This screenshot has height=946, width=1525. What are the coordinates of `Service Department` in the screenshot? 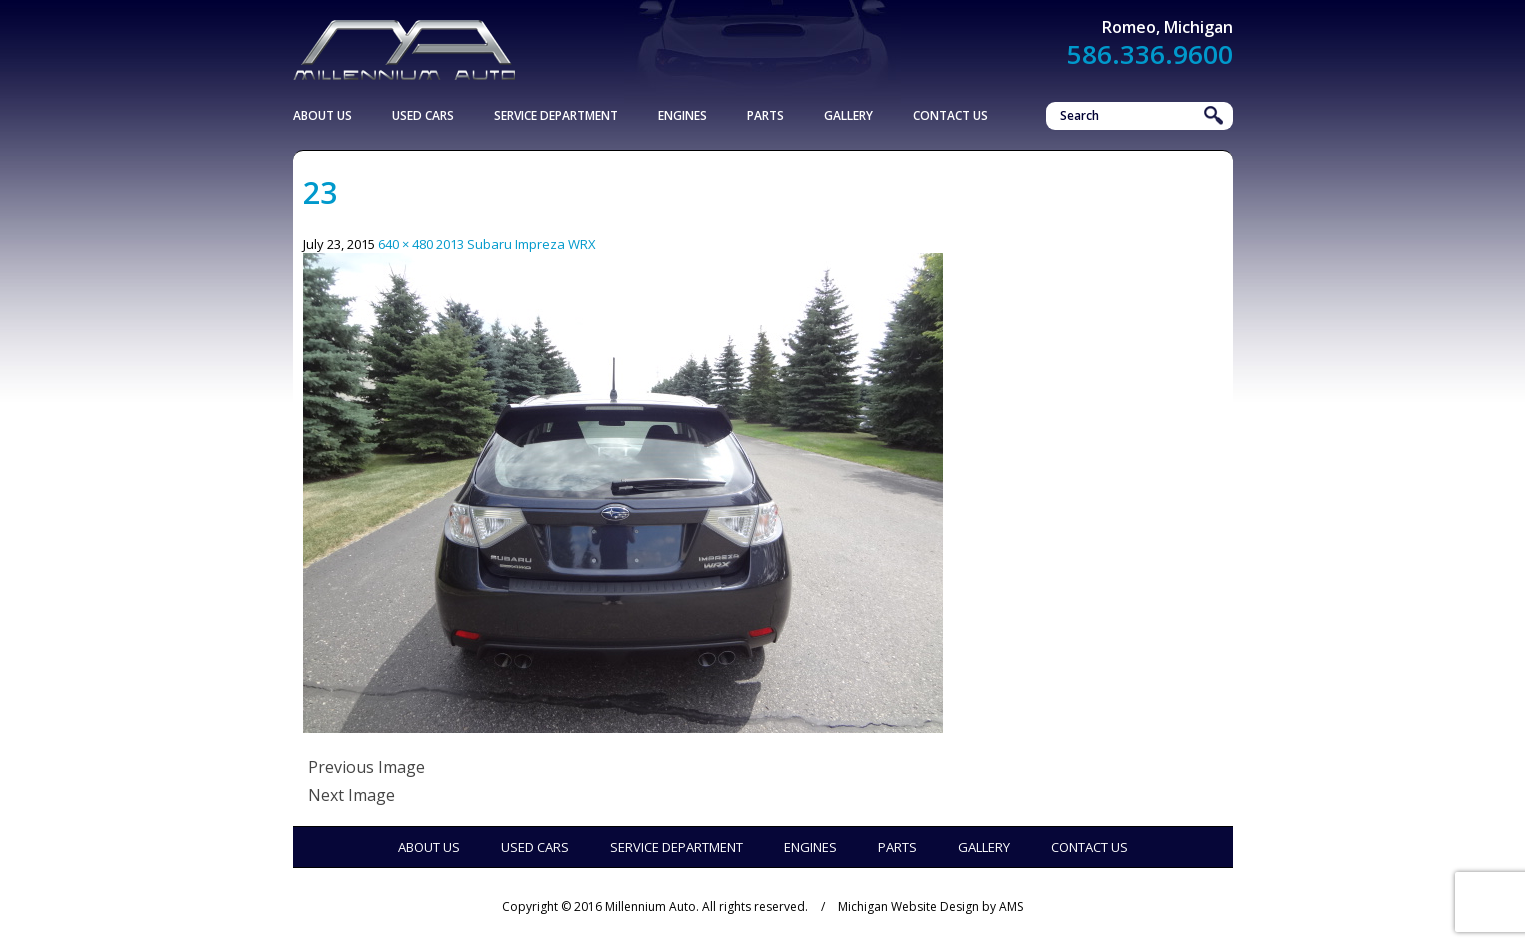 It's located at (556, 115).